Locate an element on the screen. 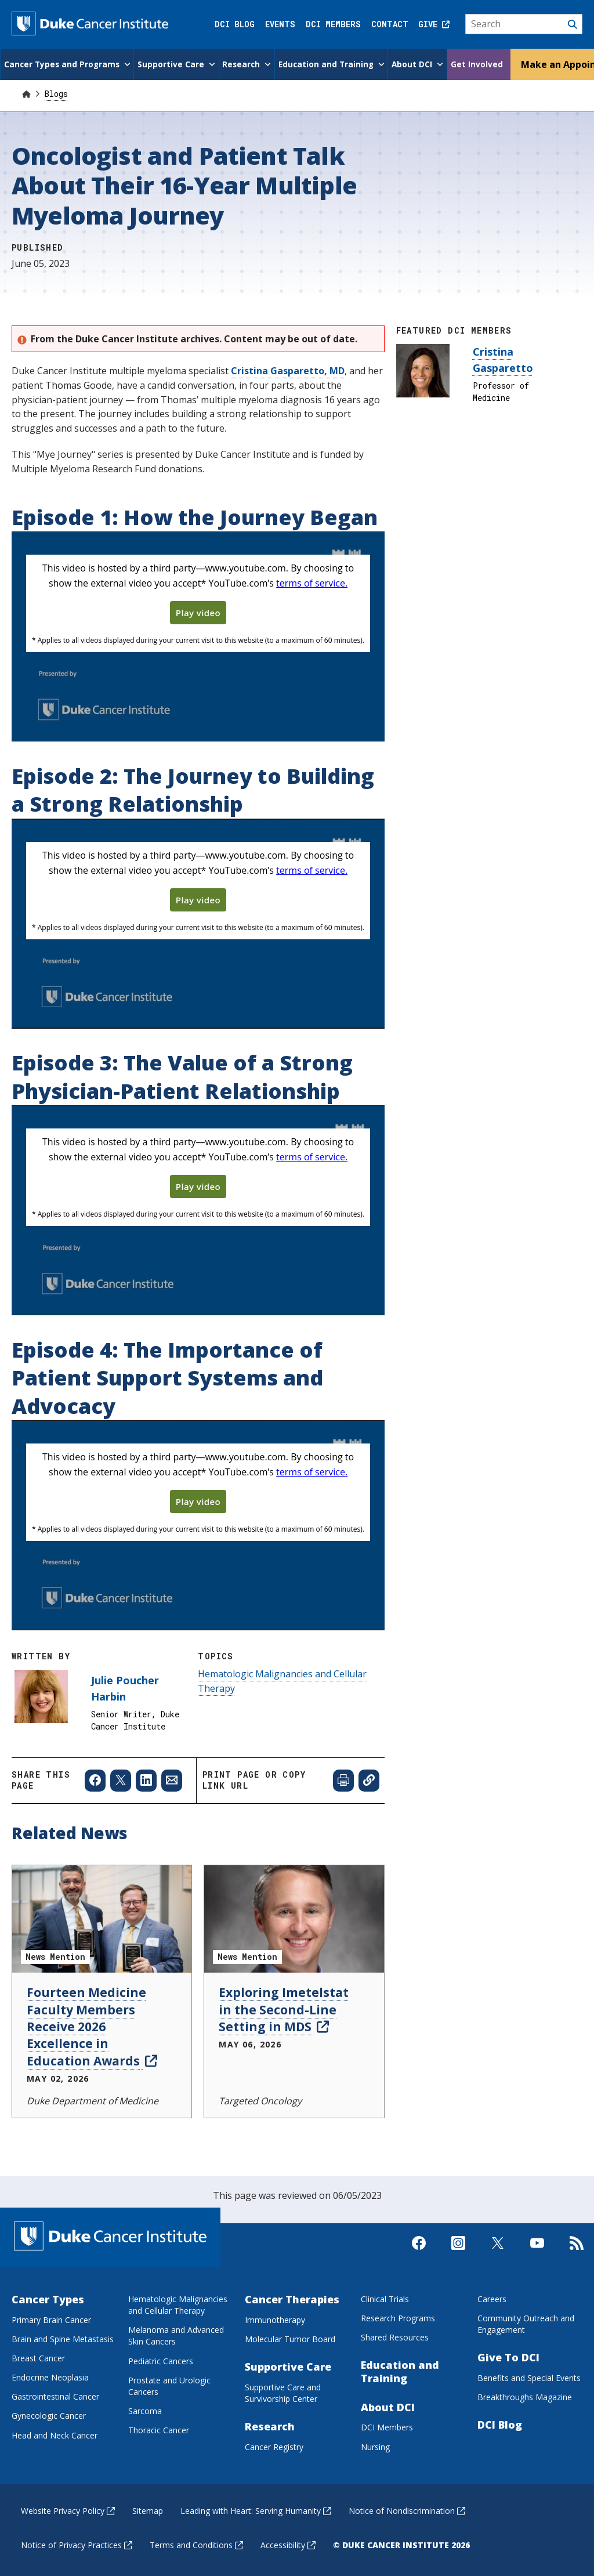 This screenshot has width=594, height=2576. Breast Cancer is located at coordinates (38, 2356).